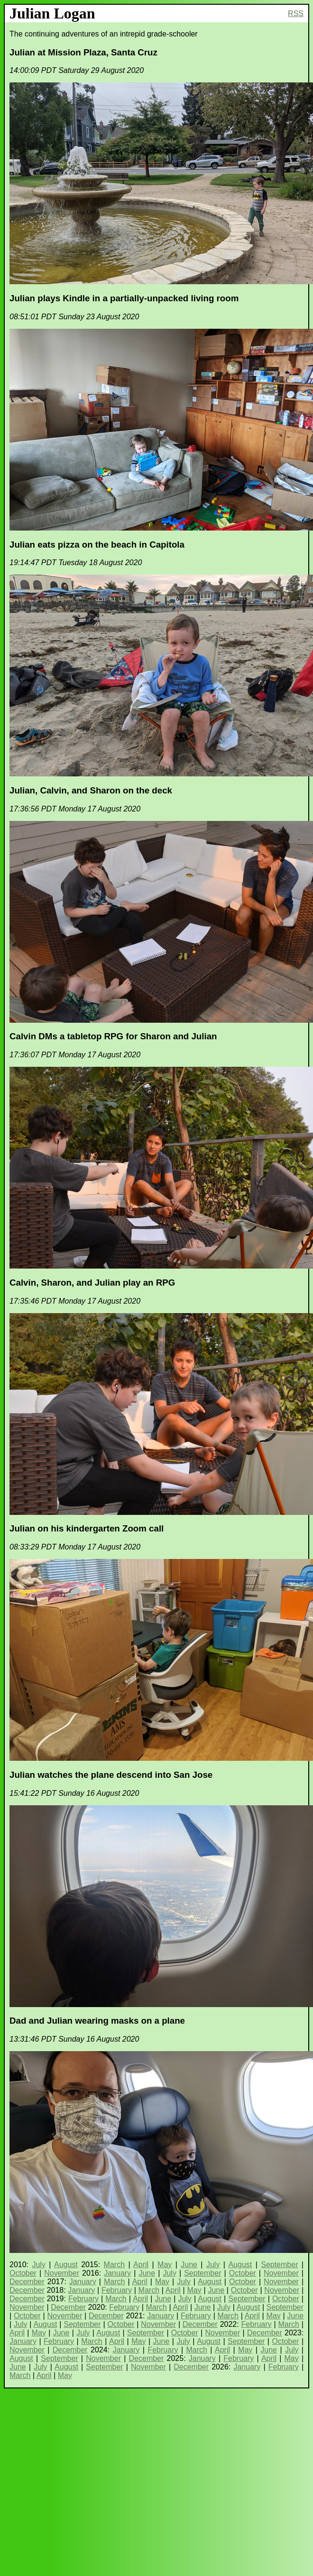  What do you see at coordinates (189, 2265) in the screenshot?
I see `June` at bounding box center [189, 2265].